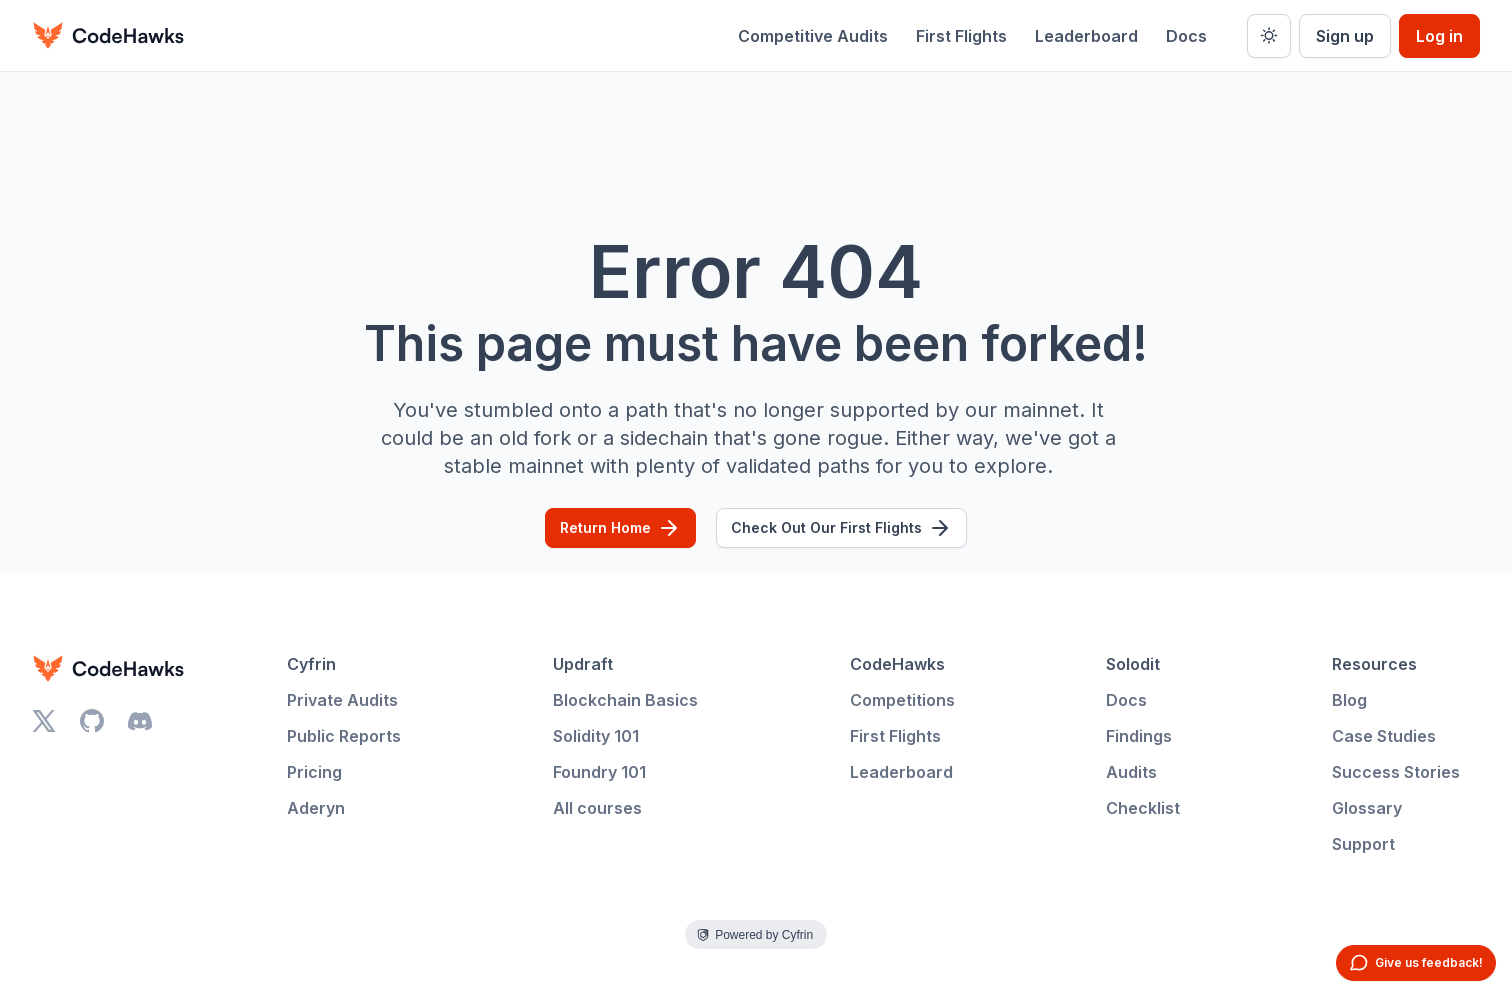 The height and width of the screenshot is (997, 1512). I want to click on Docs, so click(1186, 36).